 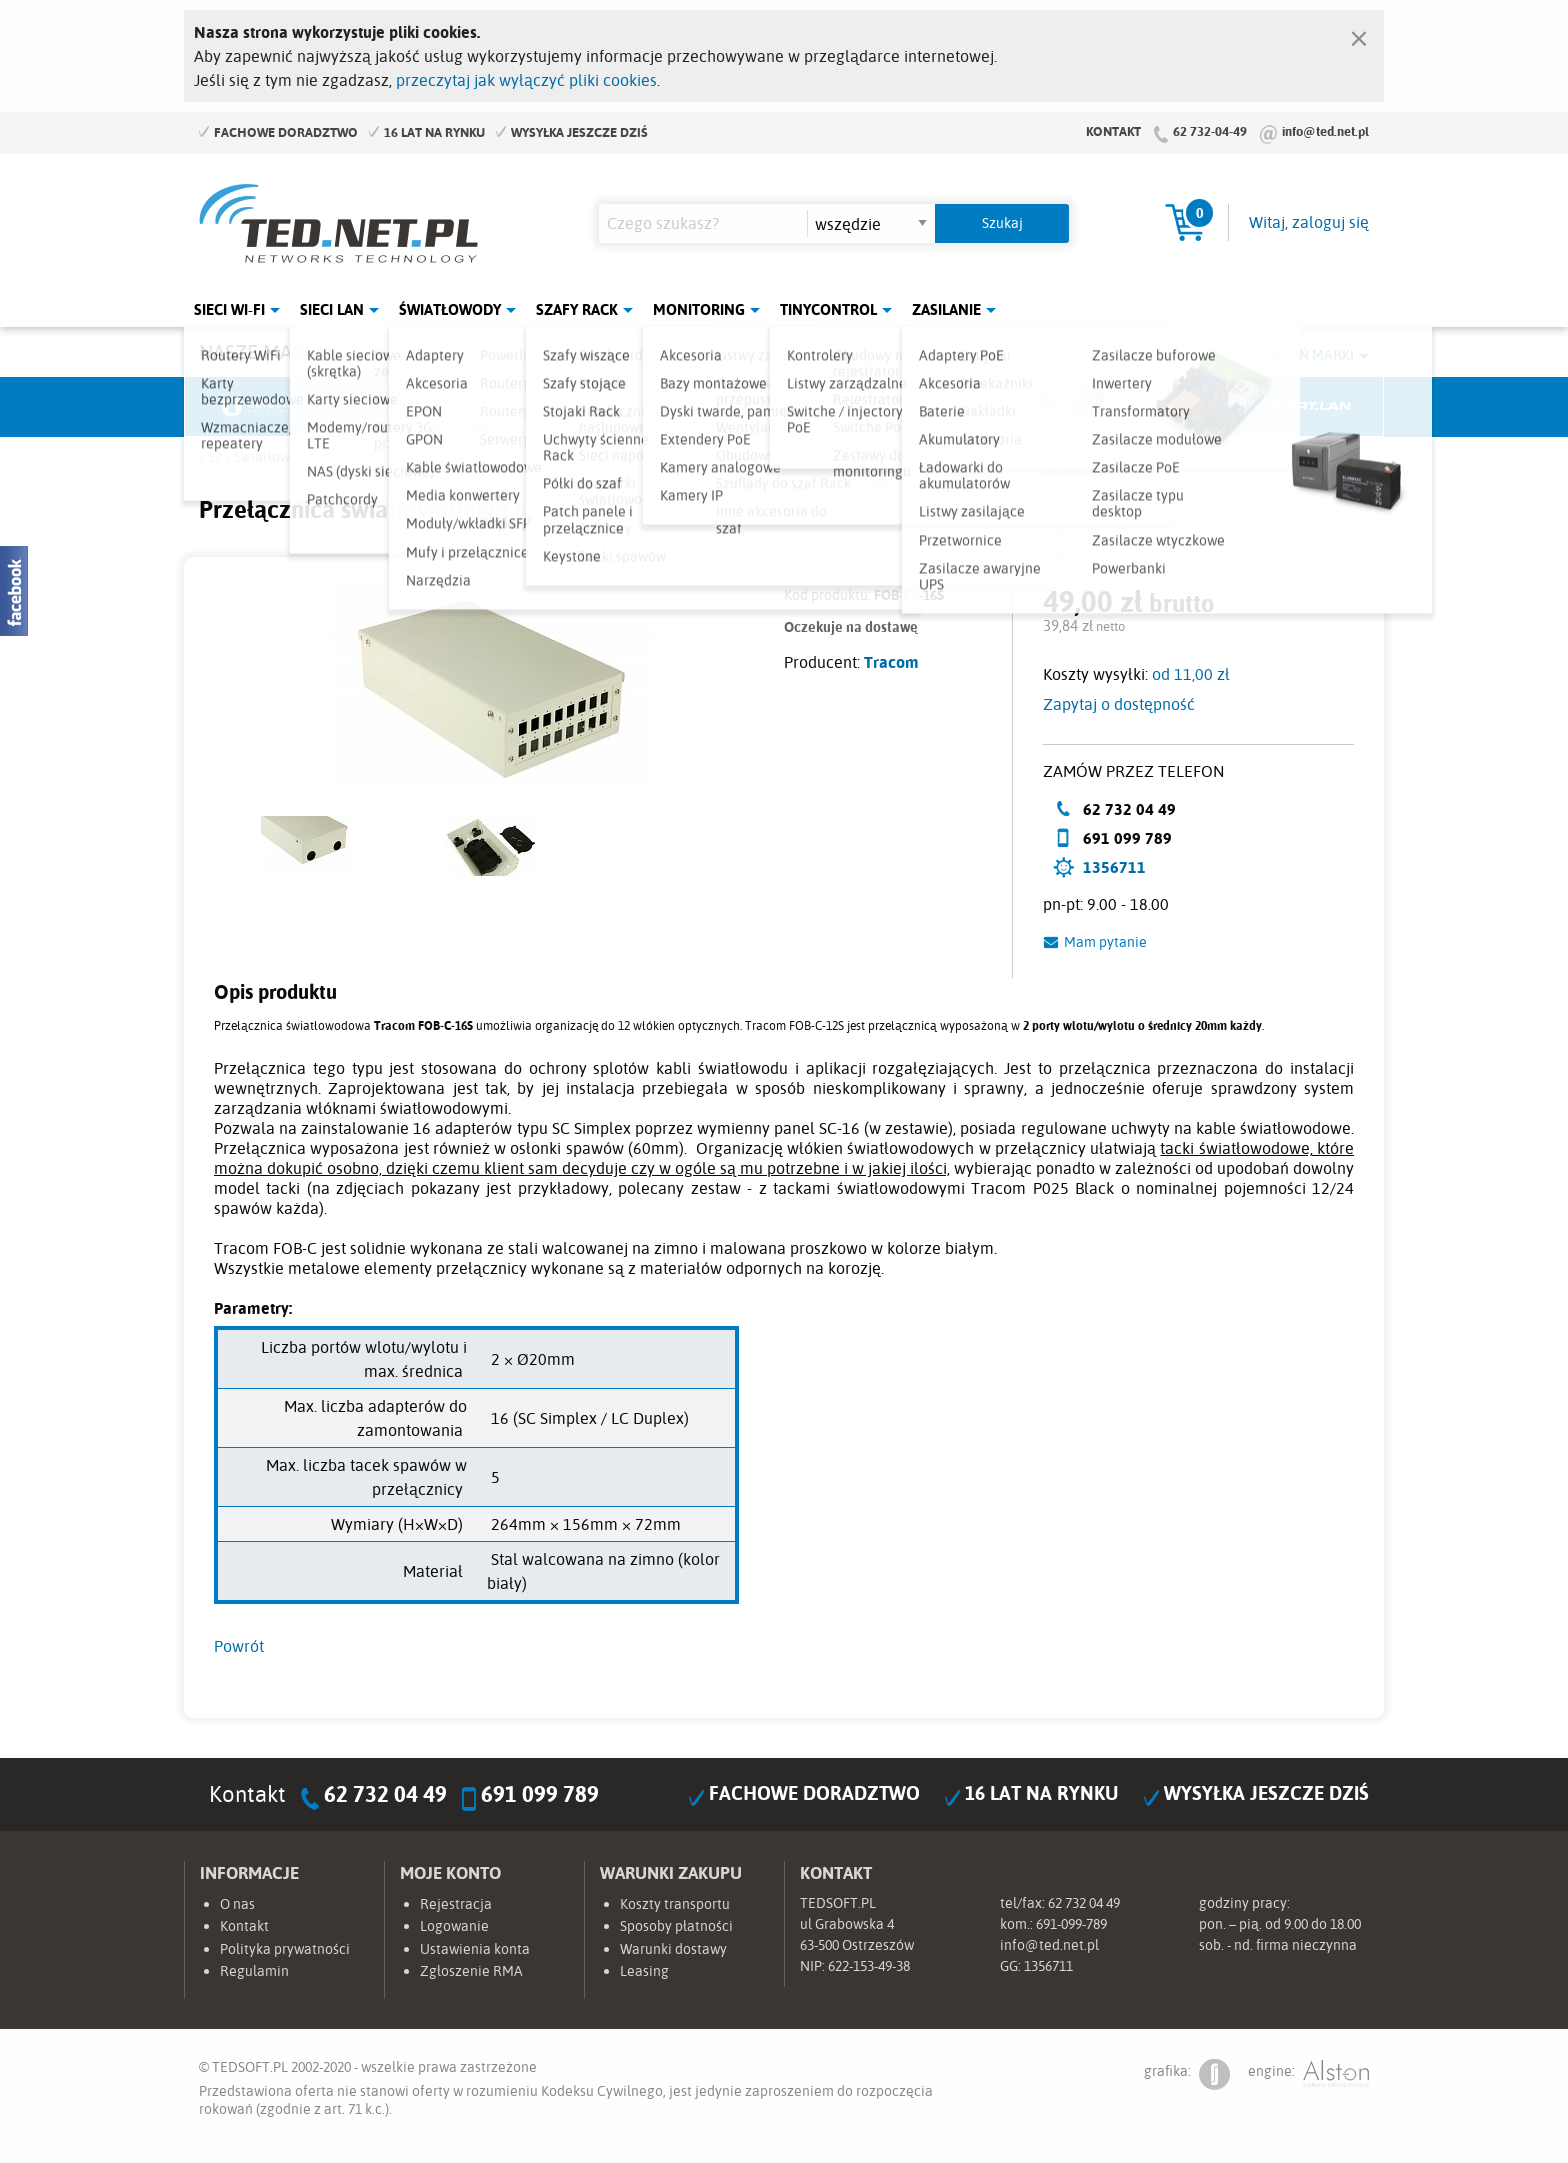 I want to click on Rozwiń marki, so click(x=1304, y=355).